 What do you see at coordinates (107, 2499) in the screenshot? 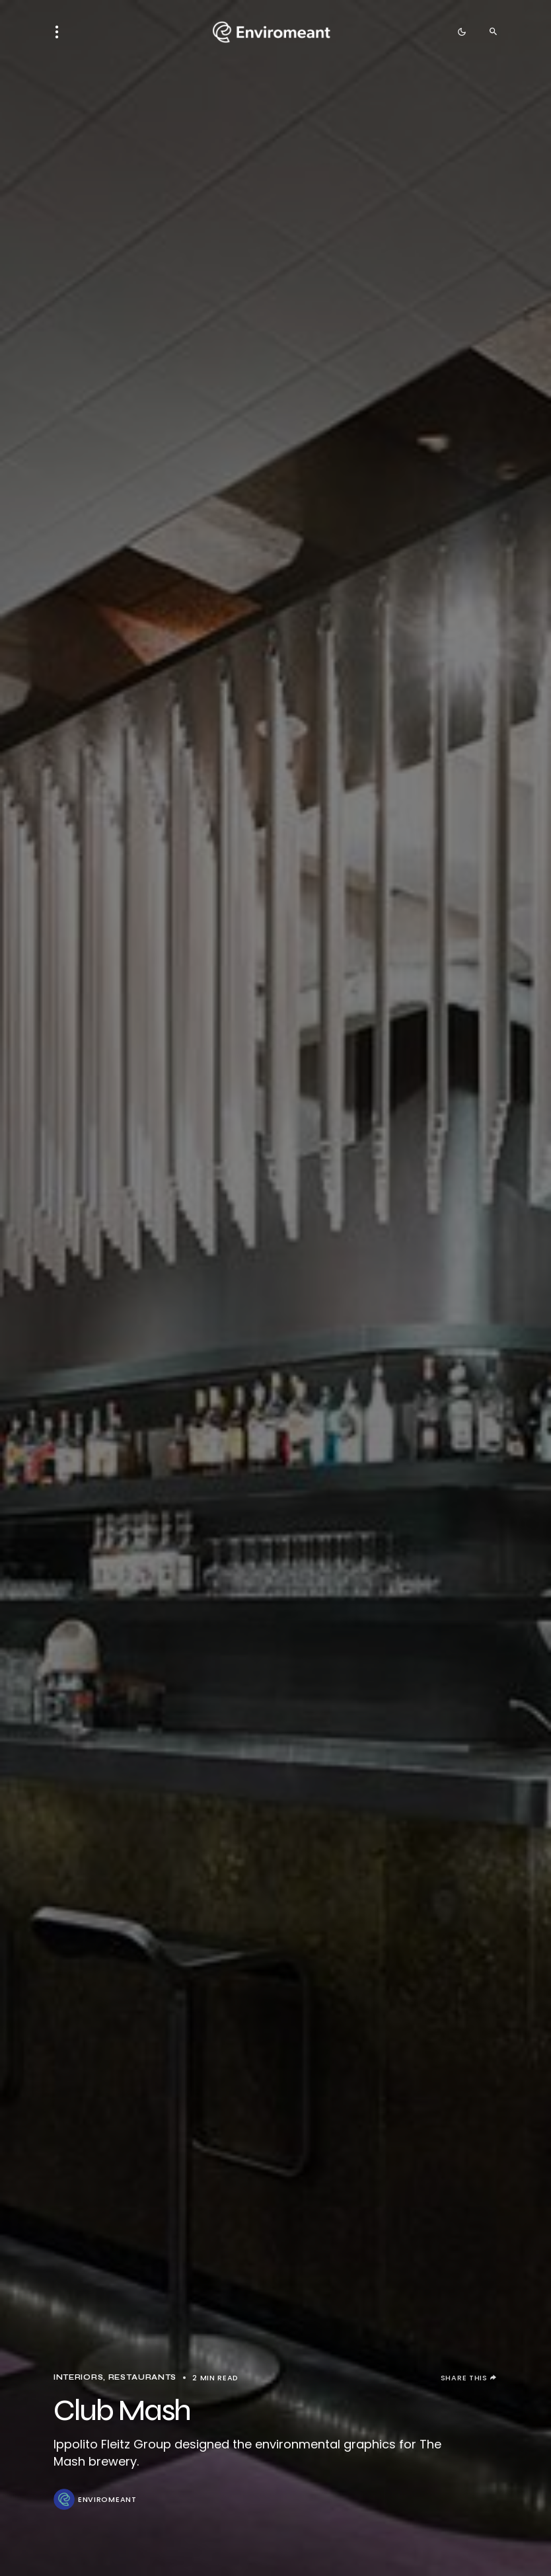
I see `ENVIROMEANT` at bounding box center [107, 2499].